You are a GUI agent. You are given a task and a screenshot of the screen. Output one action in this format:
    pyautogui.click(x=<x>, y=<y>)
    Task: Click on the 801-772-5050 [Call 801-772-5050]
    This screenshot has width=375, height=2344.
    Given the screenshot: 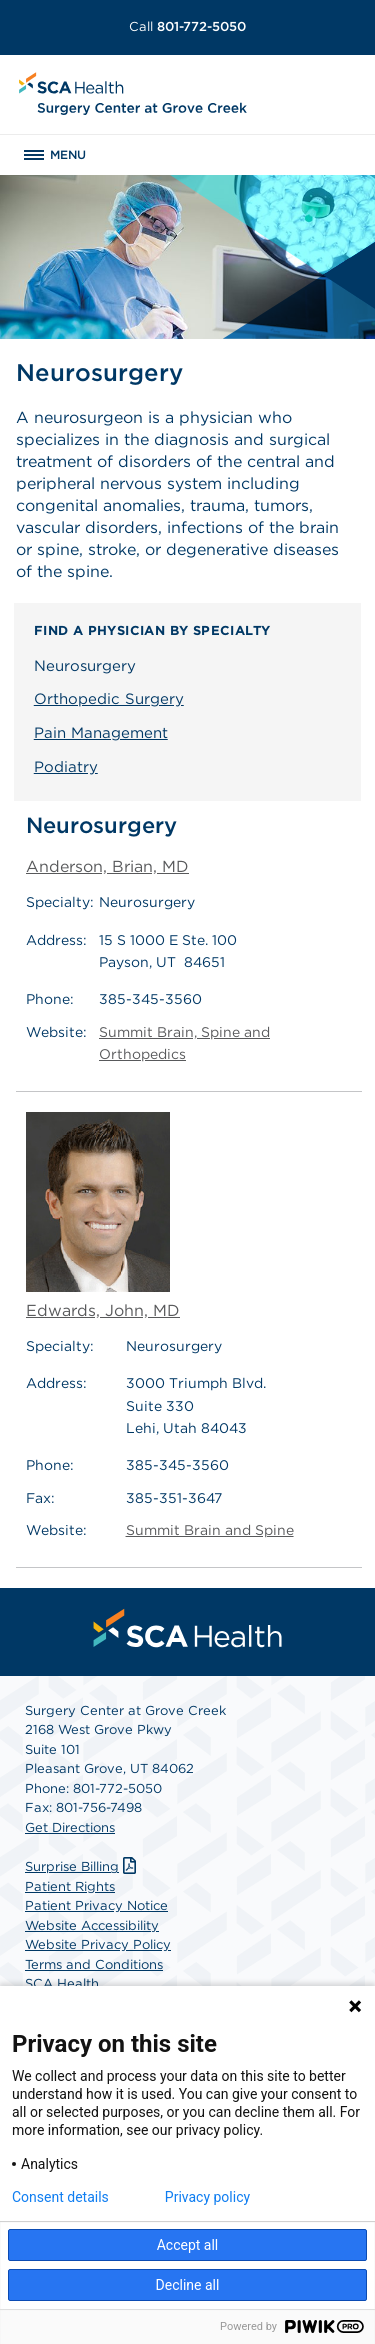 What is the action you would take?
    pyautogui.click(x=187, y=26)
    